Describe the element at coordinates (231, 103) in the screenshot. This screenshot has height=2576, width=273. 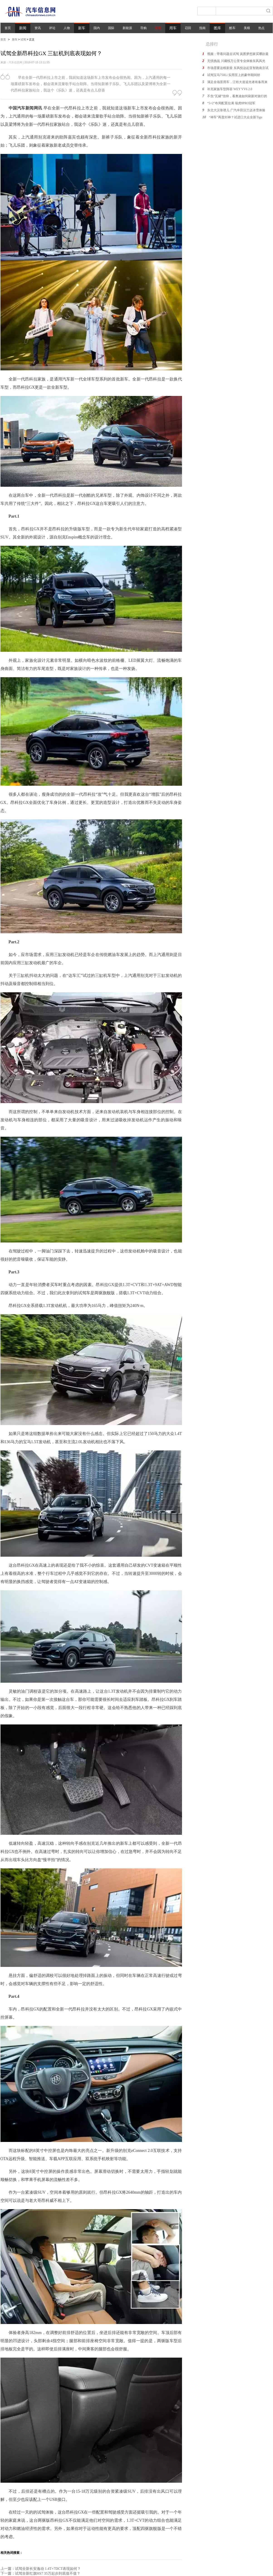
I see `“5+2”布局配置拉满 瑞虎8PRO冠军` at that location.